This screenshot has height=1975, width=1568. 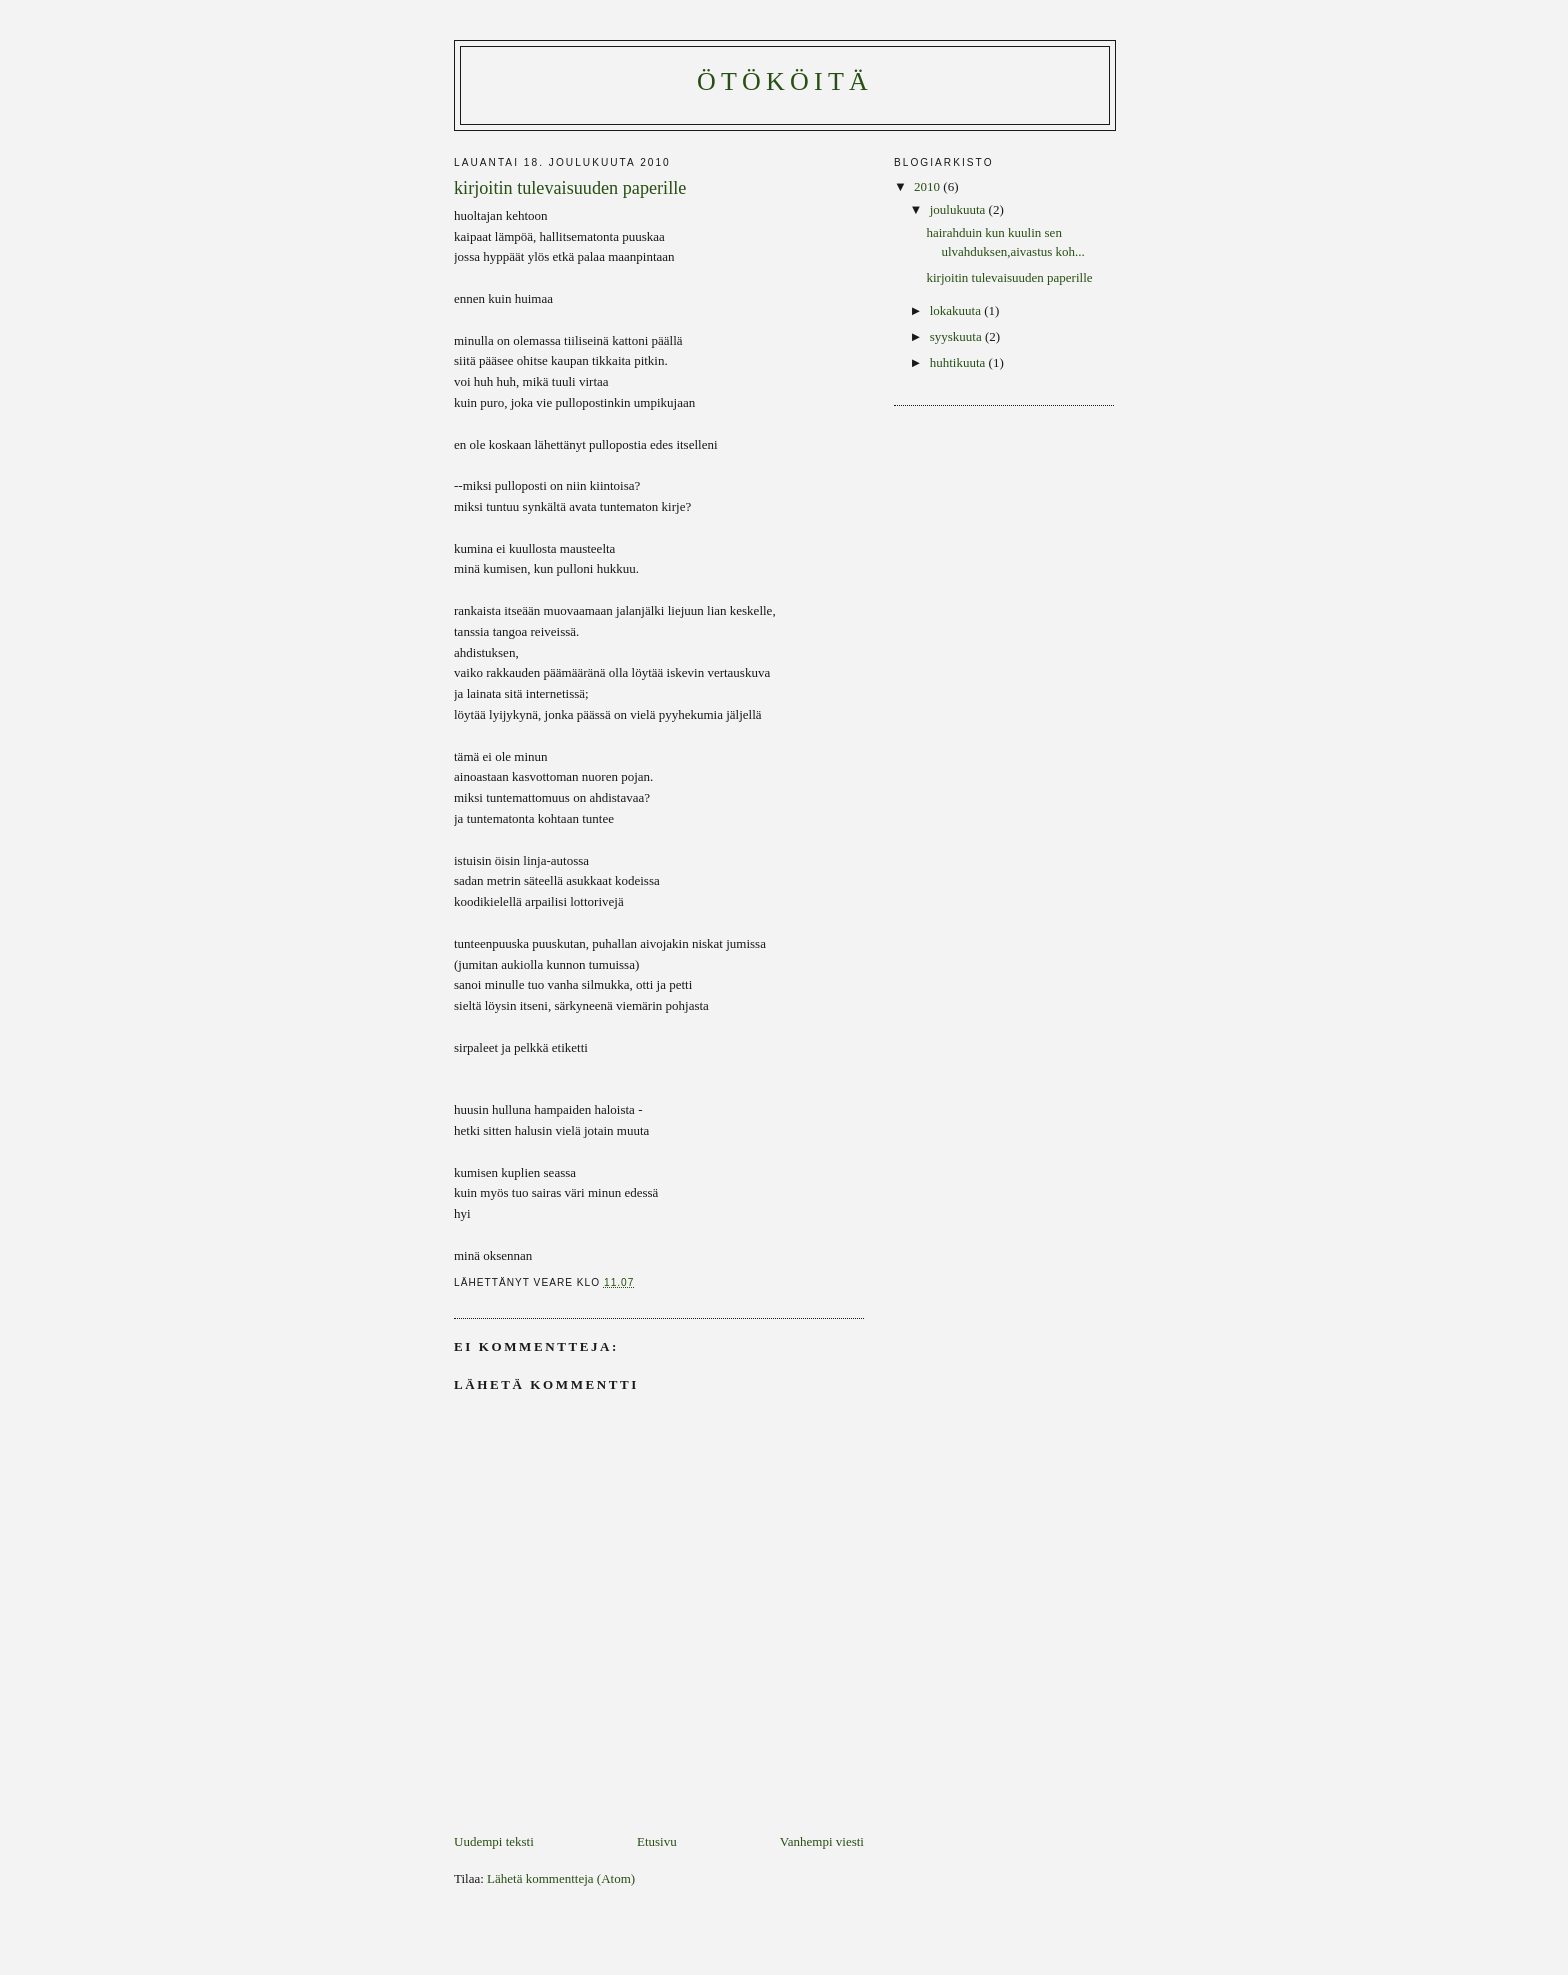 I want to click on syyskuuta, so click(x=957, y=336).